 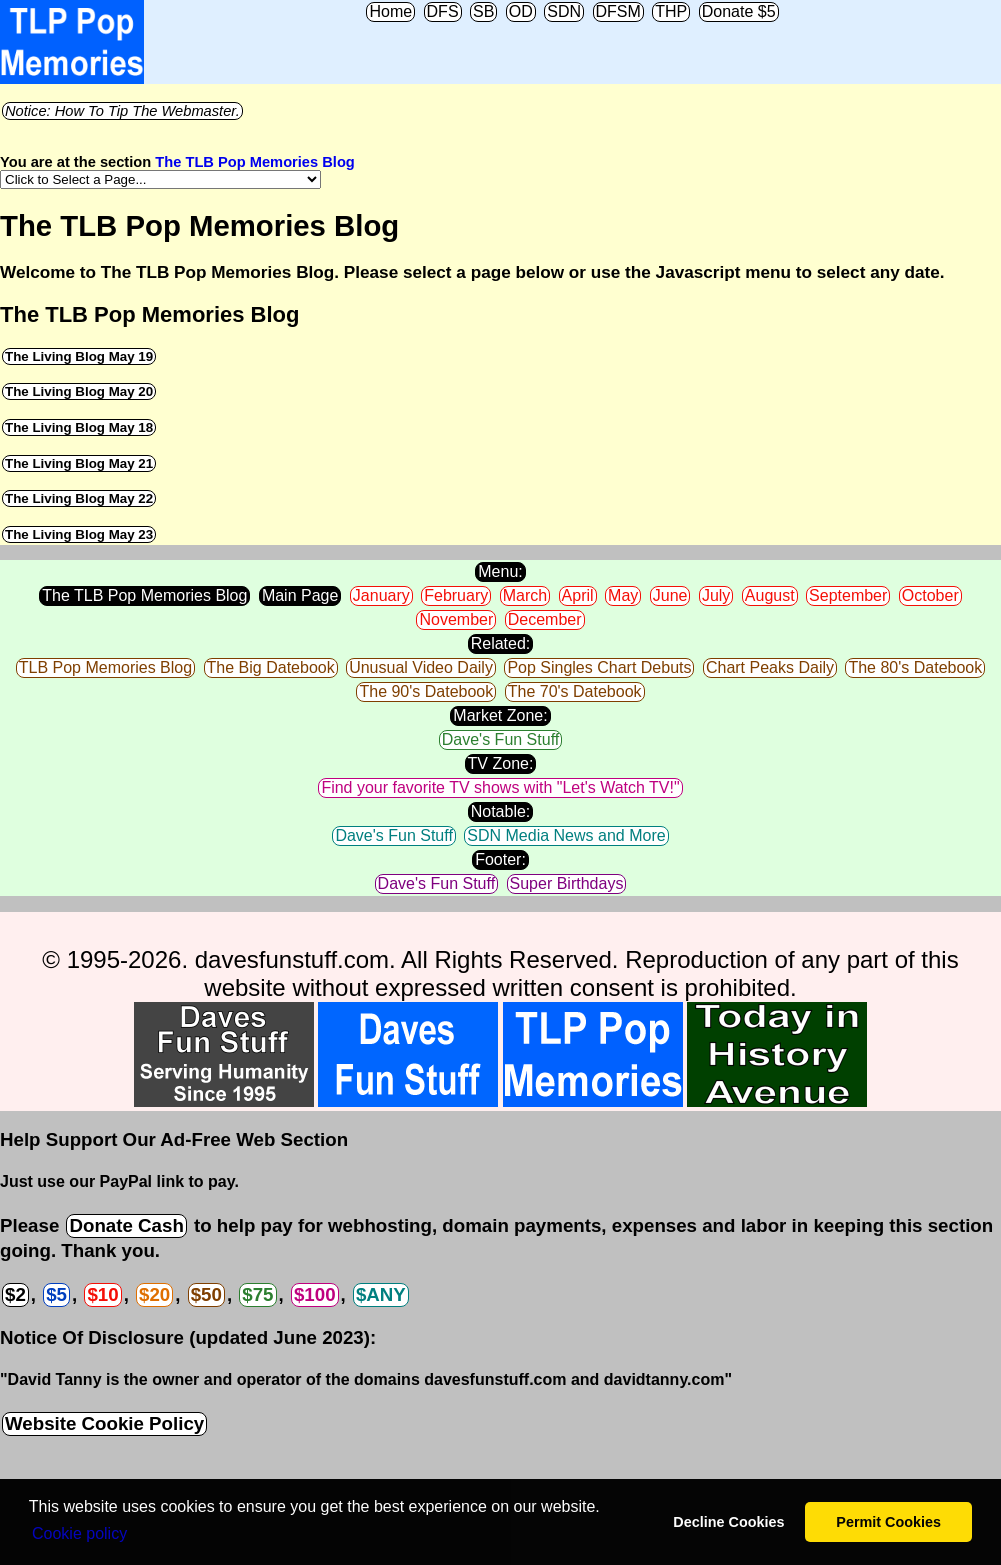 What do you see at coordinates (206, 1294) in the screenshot?
I see `$50` at bounding box center [206, 1294].